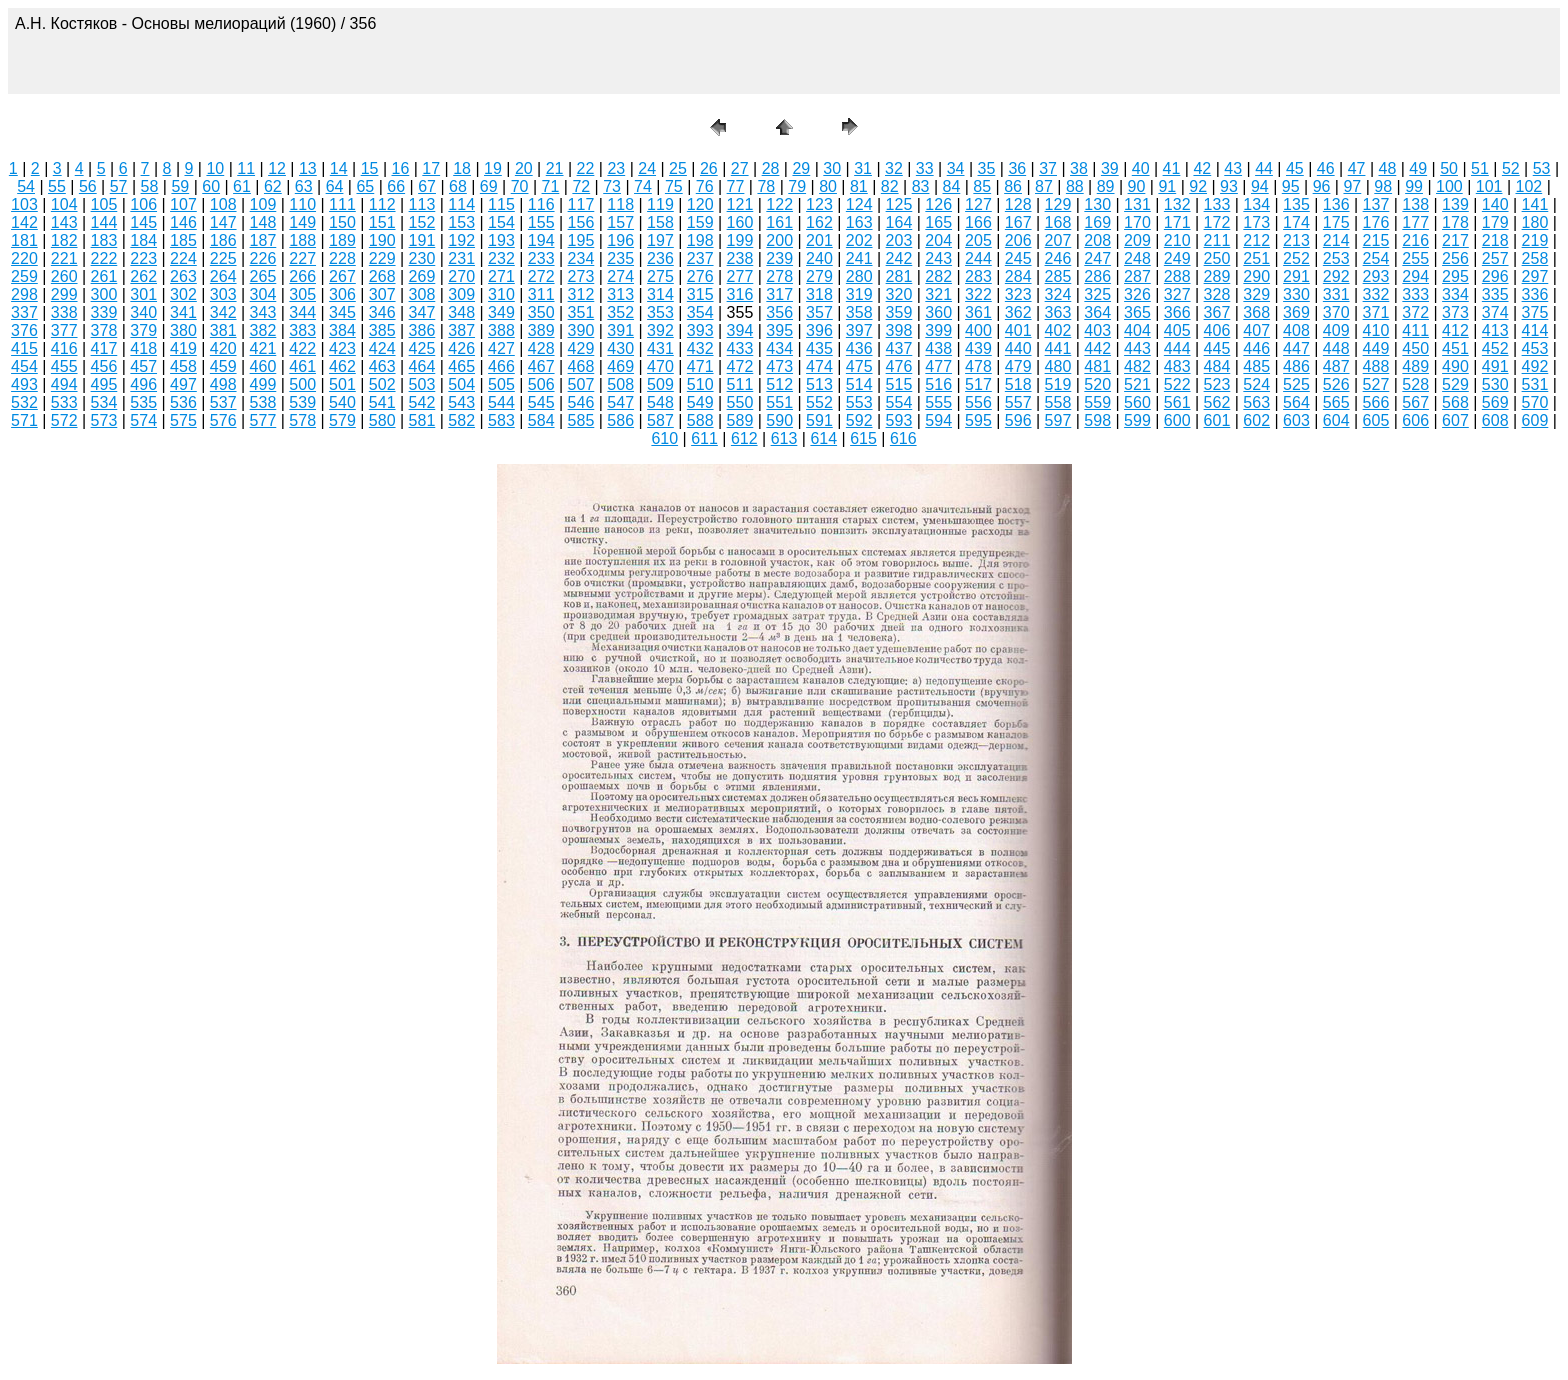 The width and height of the screenshot is (1568, 1380). I want to click on 209, so click(1137, 240).